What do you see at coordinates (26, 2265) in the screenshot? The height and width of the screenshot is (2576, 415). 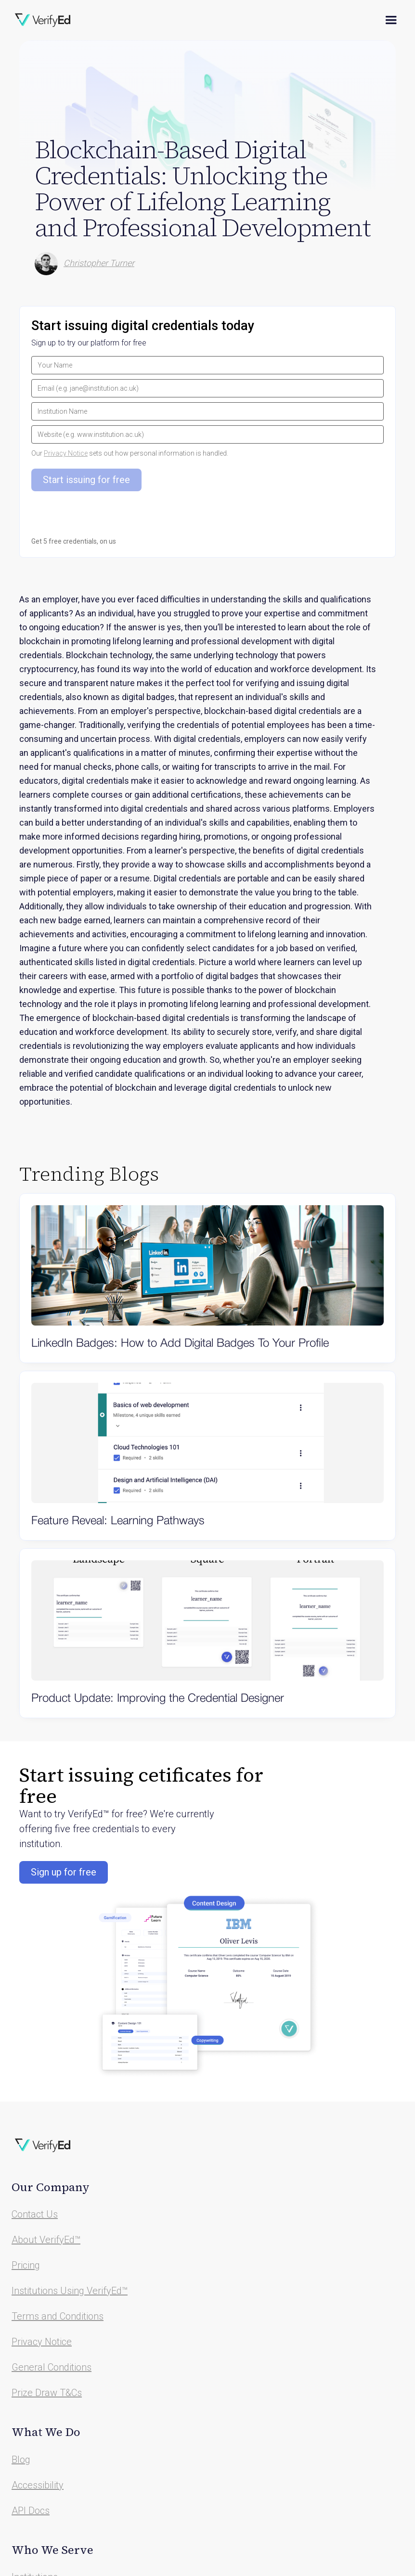 I see `Pricing` at bounding box center [26, 2265].